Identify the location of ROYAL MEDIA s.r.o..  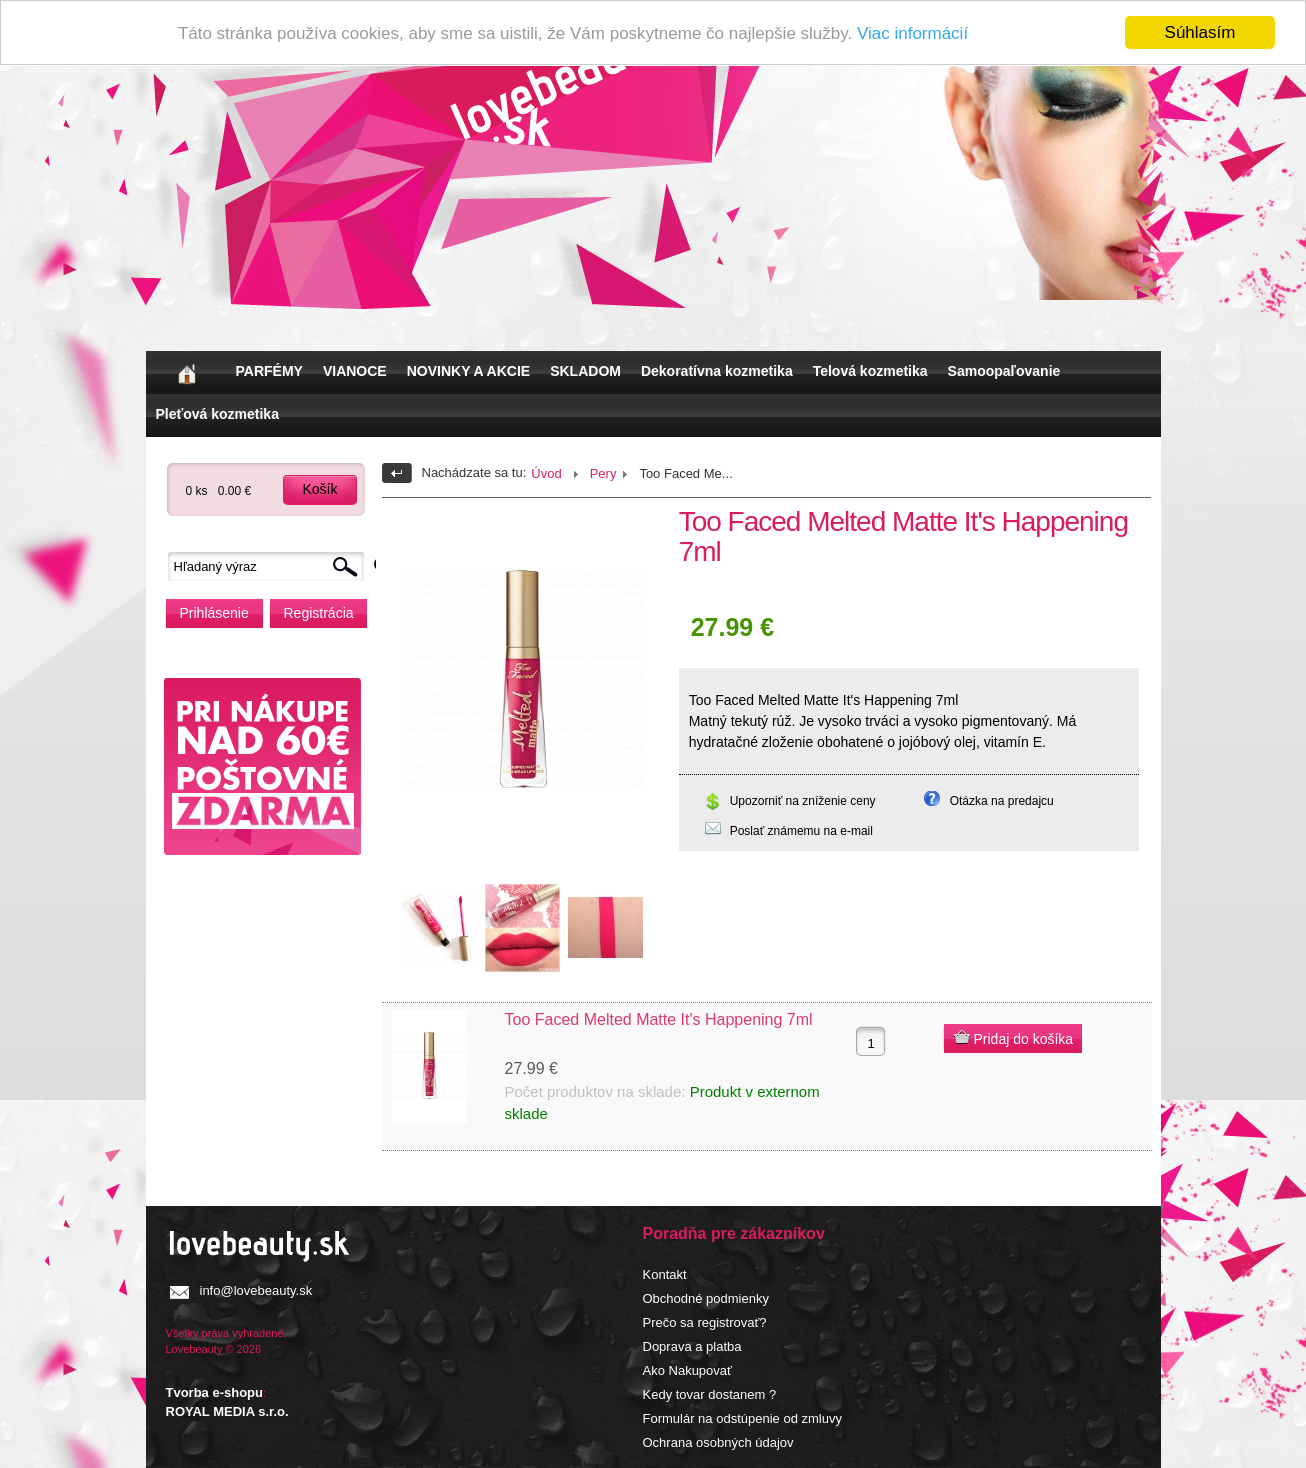
(227, 1411).